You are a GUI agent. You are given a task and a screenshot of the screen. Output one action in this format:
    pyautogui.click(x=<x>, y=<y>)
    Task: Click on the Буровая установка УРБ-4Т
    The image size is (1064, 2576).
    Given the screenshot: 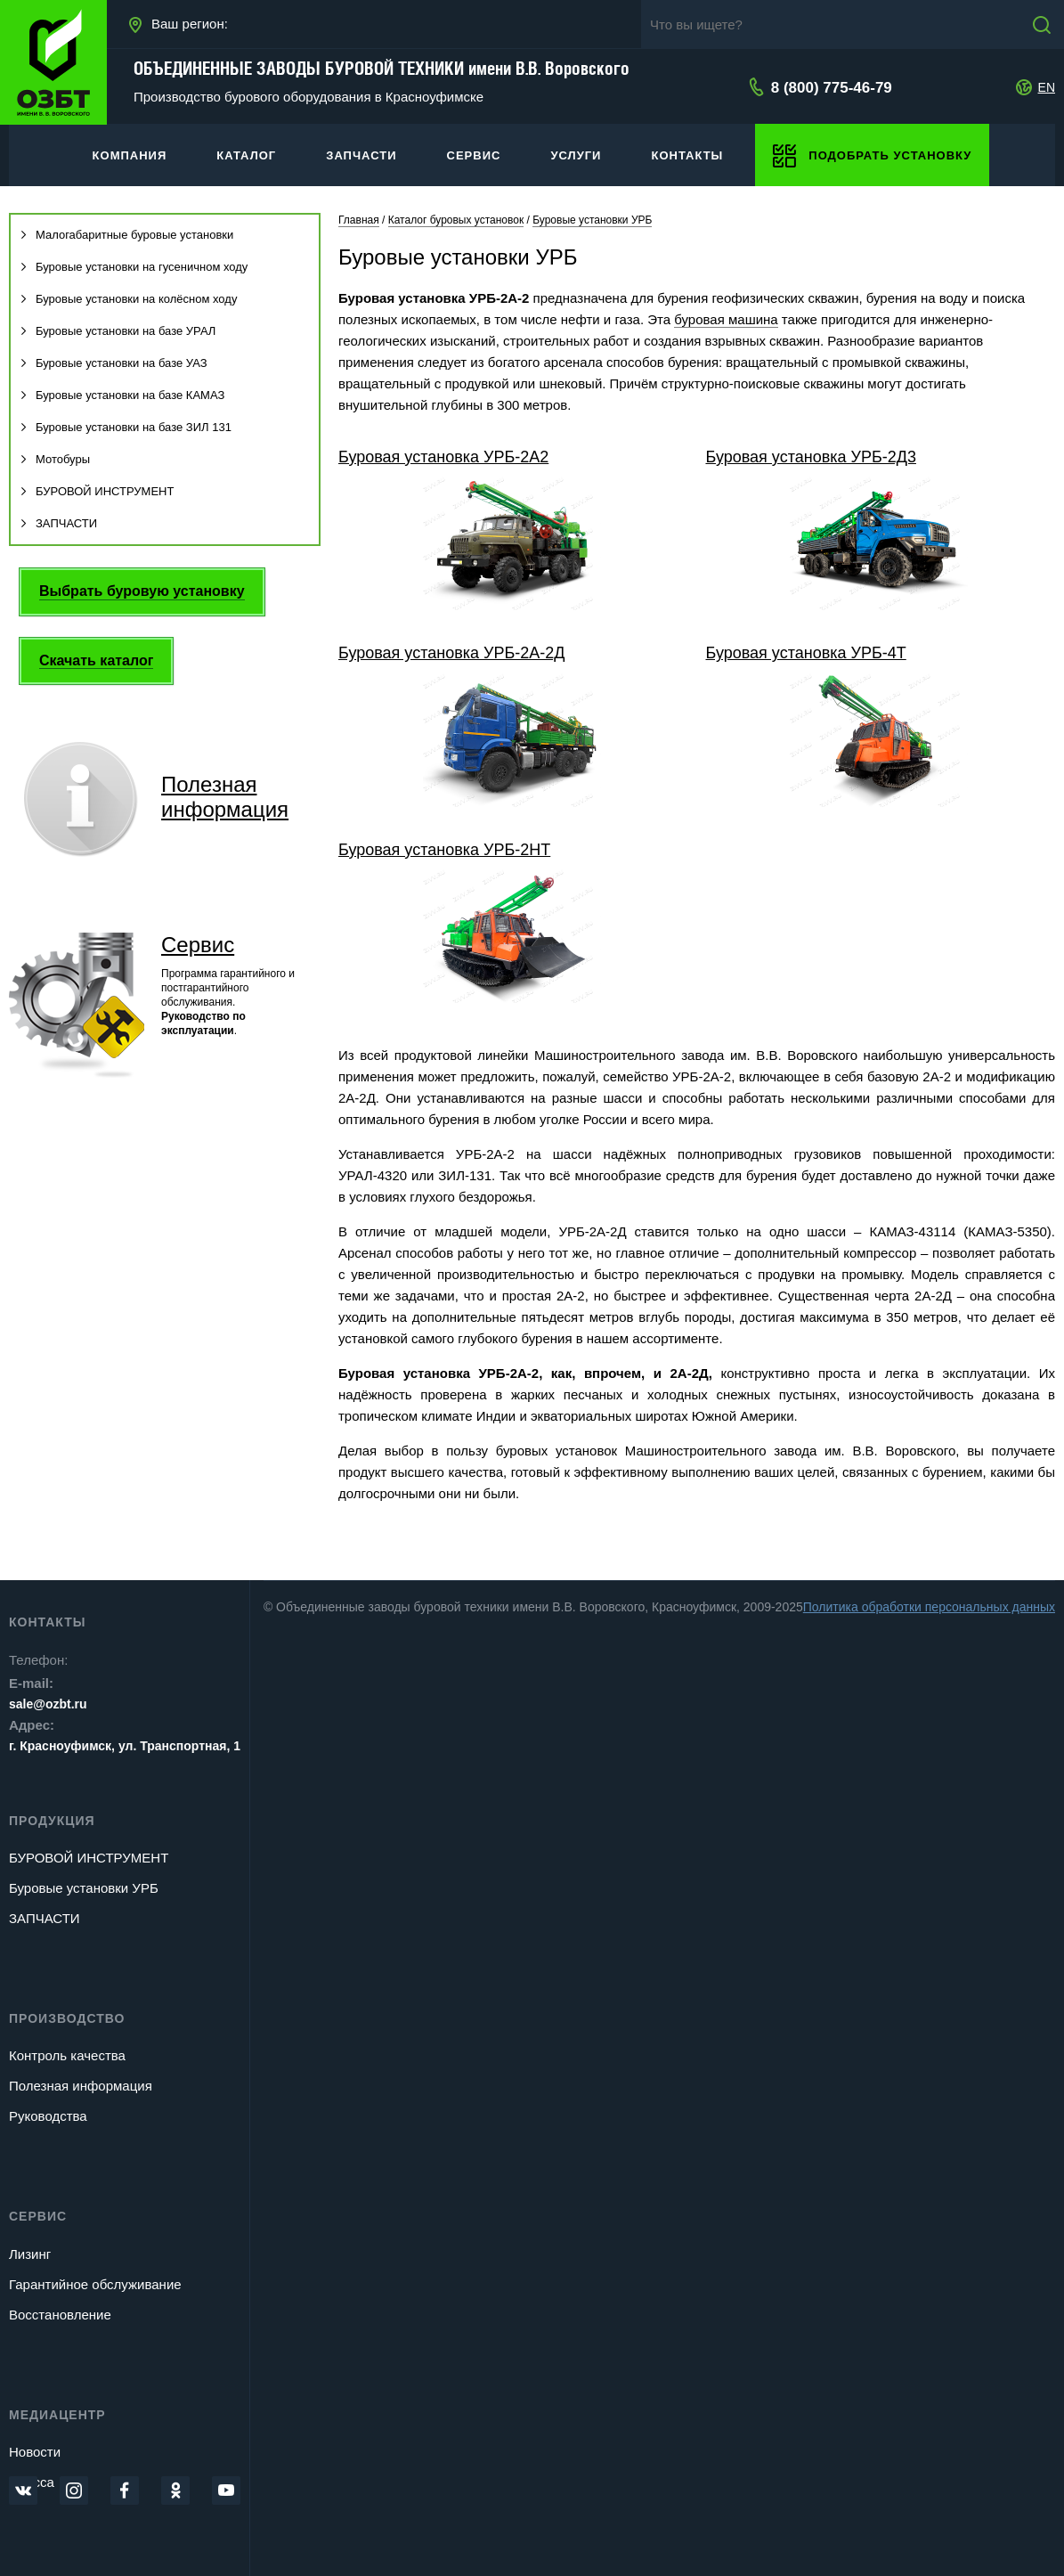 What is the action you would take?
    pyautogui.click(x=805, y=653)
    